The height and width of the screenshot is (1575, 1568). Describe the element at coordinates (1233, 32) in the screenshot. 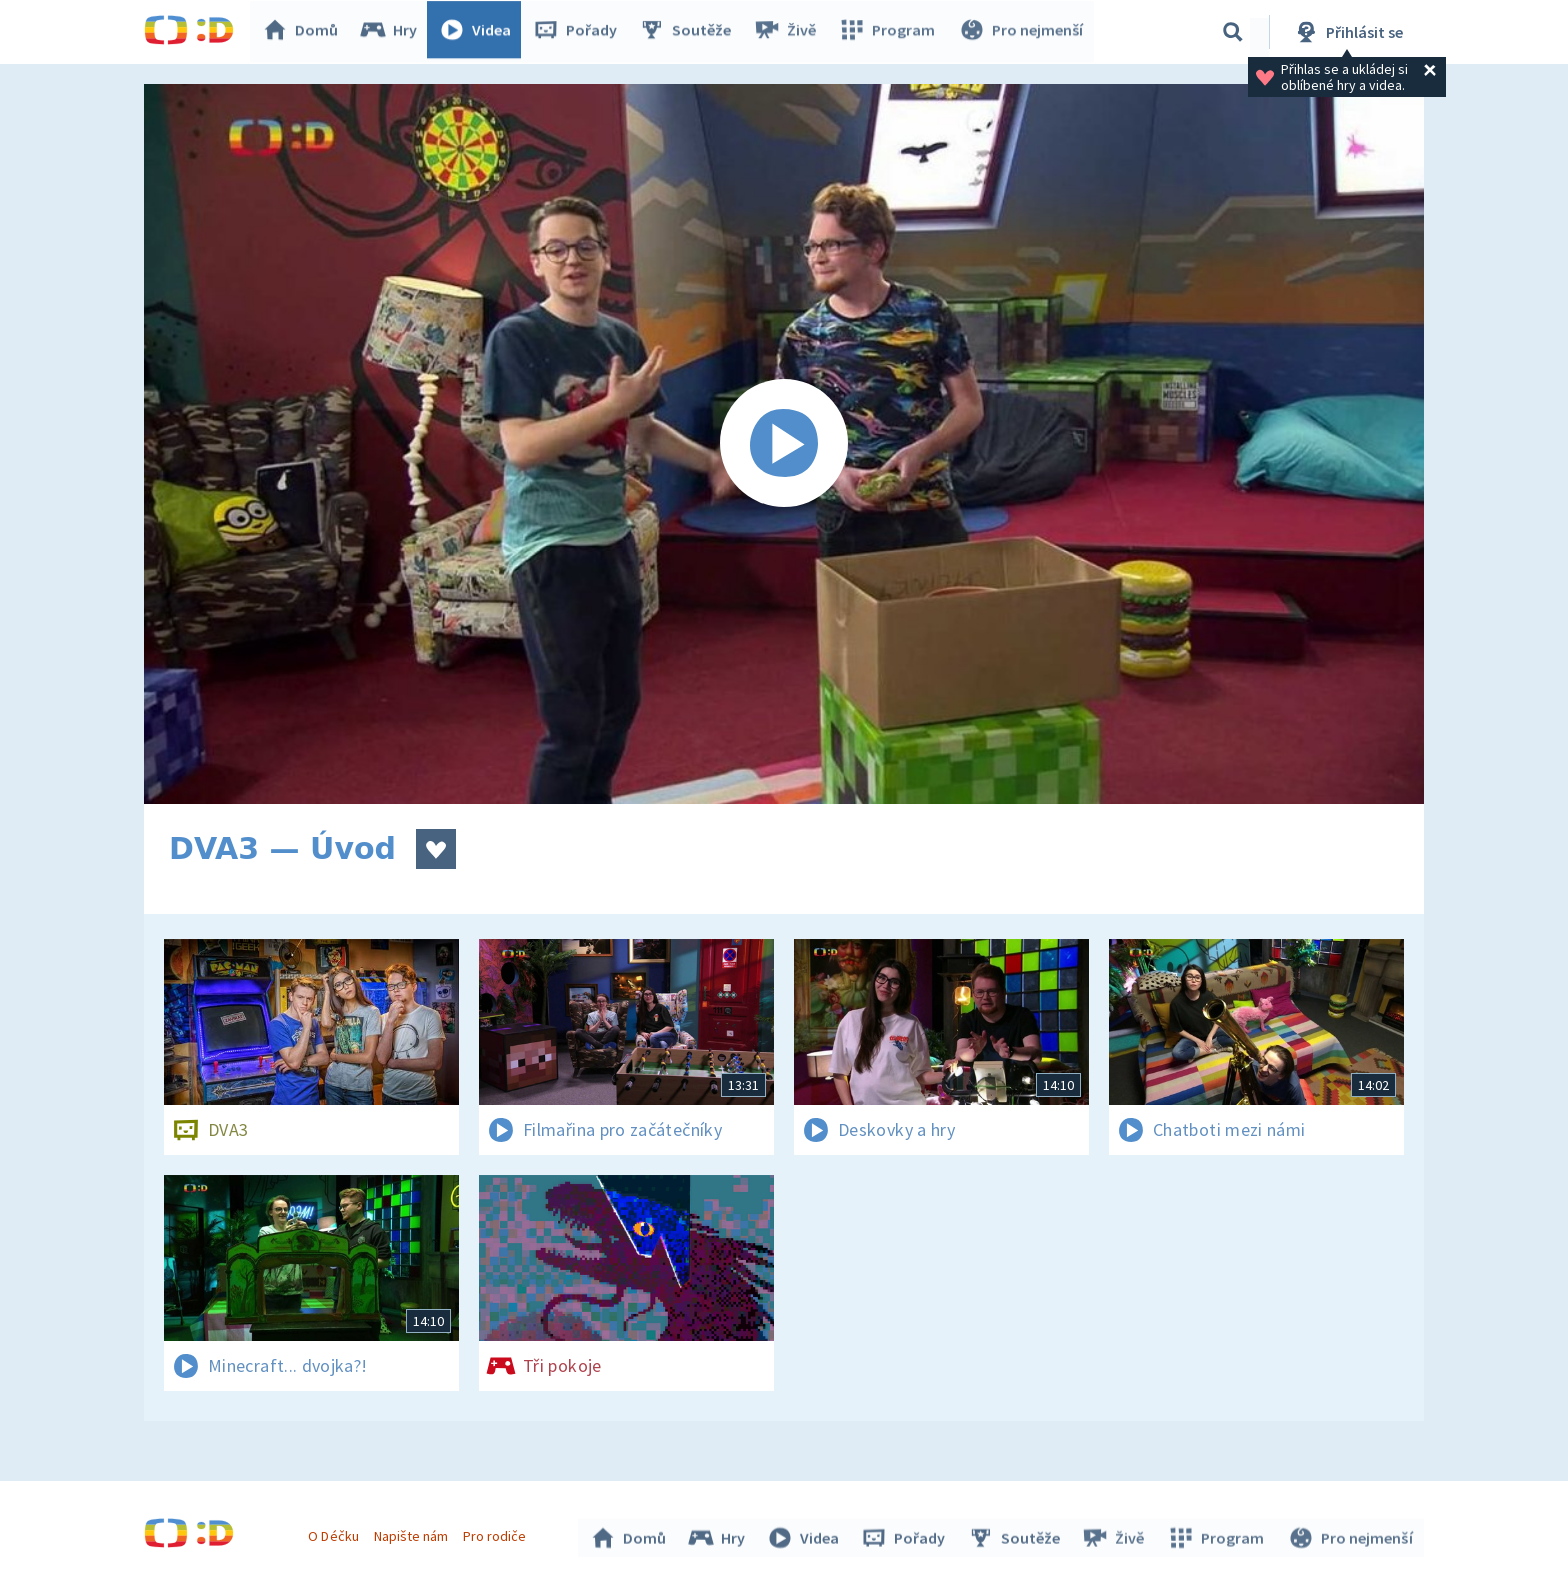

I see `[Vyhledávání]` at that location.